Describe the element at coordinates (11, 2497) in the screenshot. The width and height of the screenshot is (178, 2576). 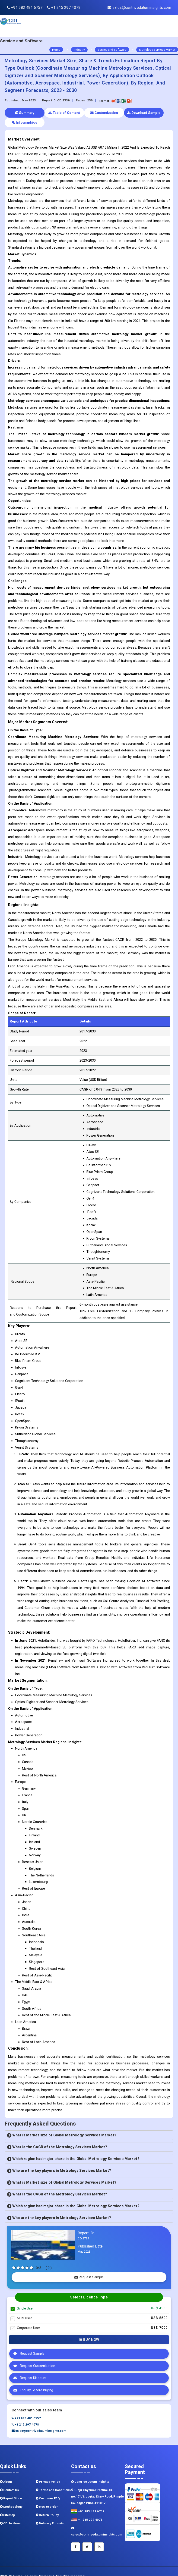
I see `Methodology` at that location.